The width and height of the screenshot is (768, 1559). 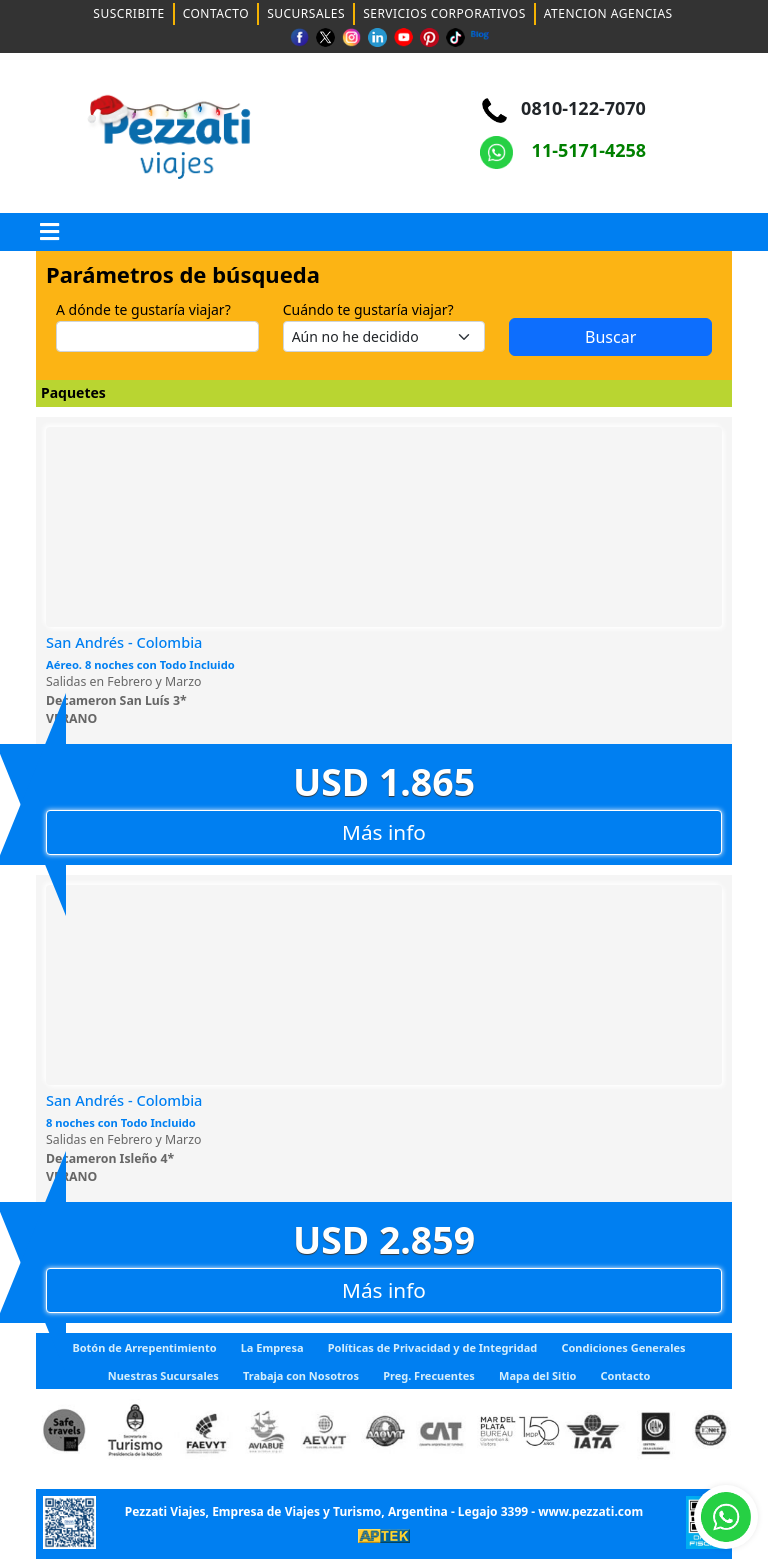 What do you see at coordinates (50, 232) in the screenshot?
I see `[button]` at bounding box center [50, 232].